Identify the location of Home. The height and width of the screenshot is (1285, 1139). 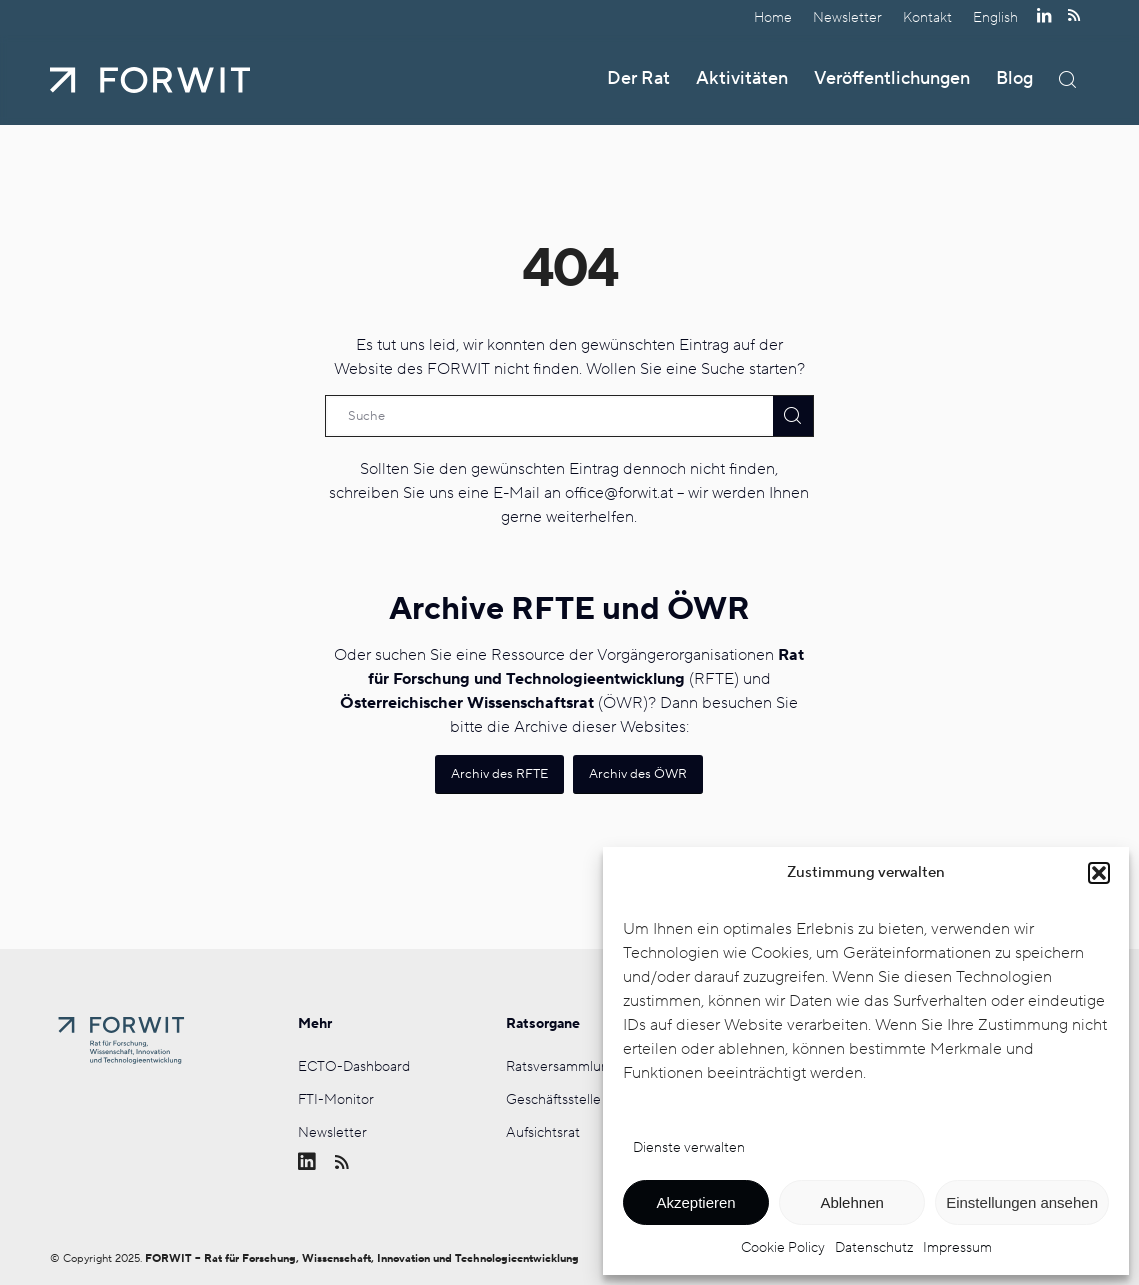
(773, 17).